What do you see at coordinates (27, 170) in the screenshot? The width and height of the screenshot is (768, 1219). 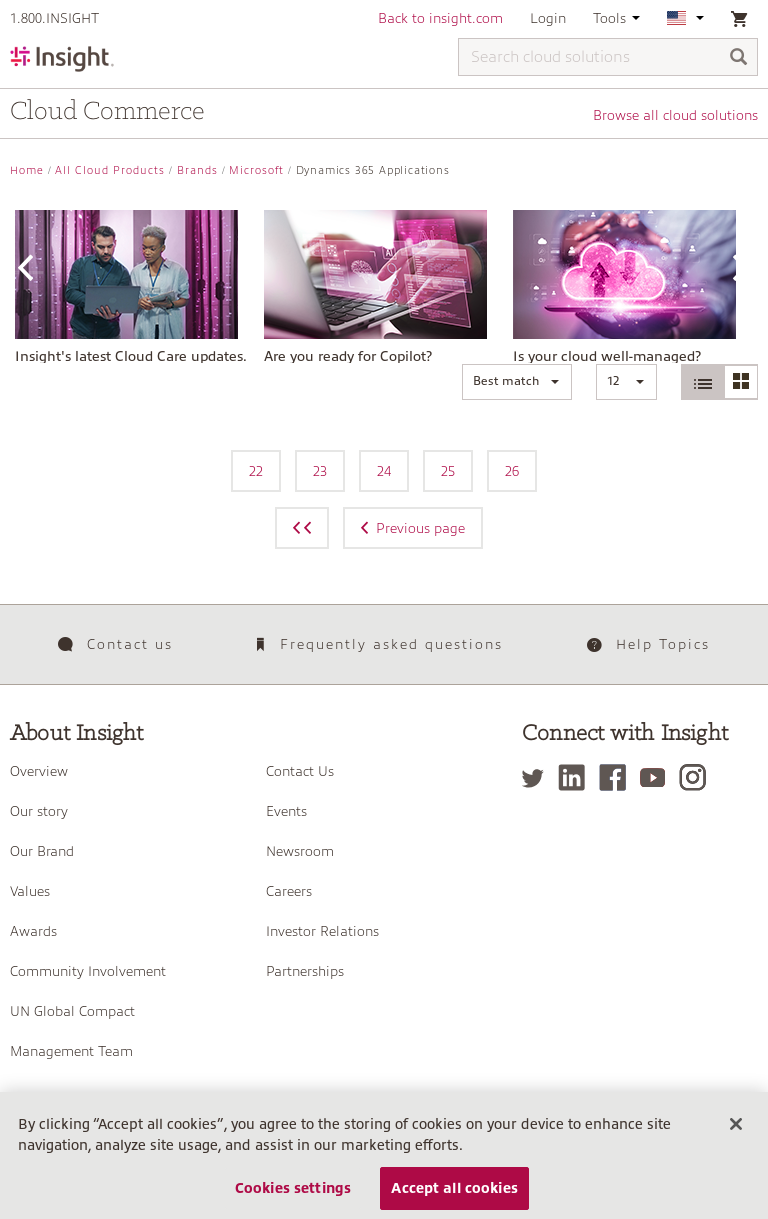 I see `Home` at bounding box center [27, 170].